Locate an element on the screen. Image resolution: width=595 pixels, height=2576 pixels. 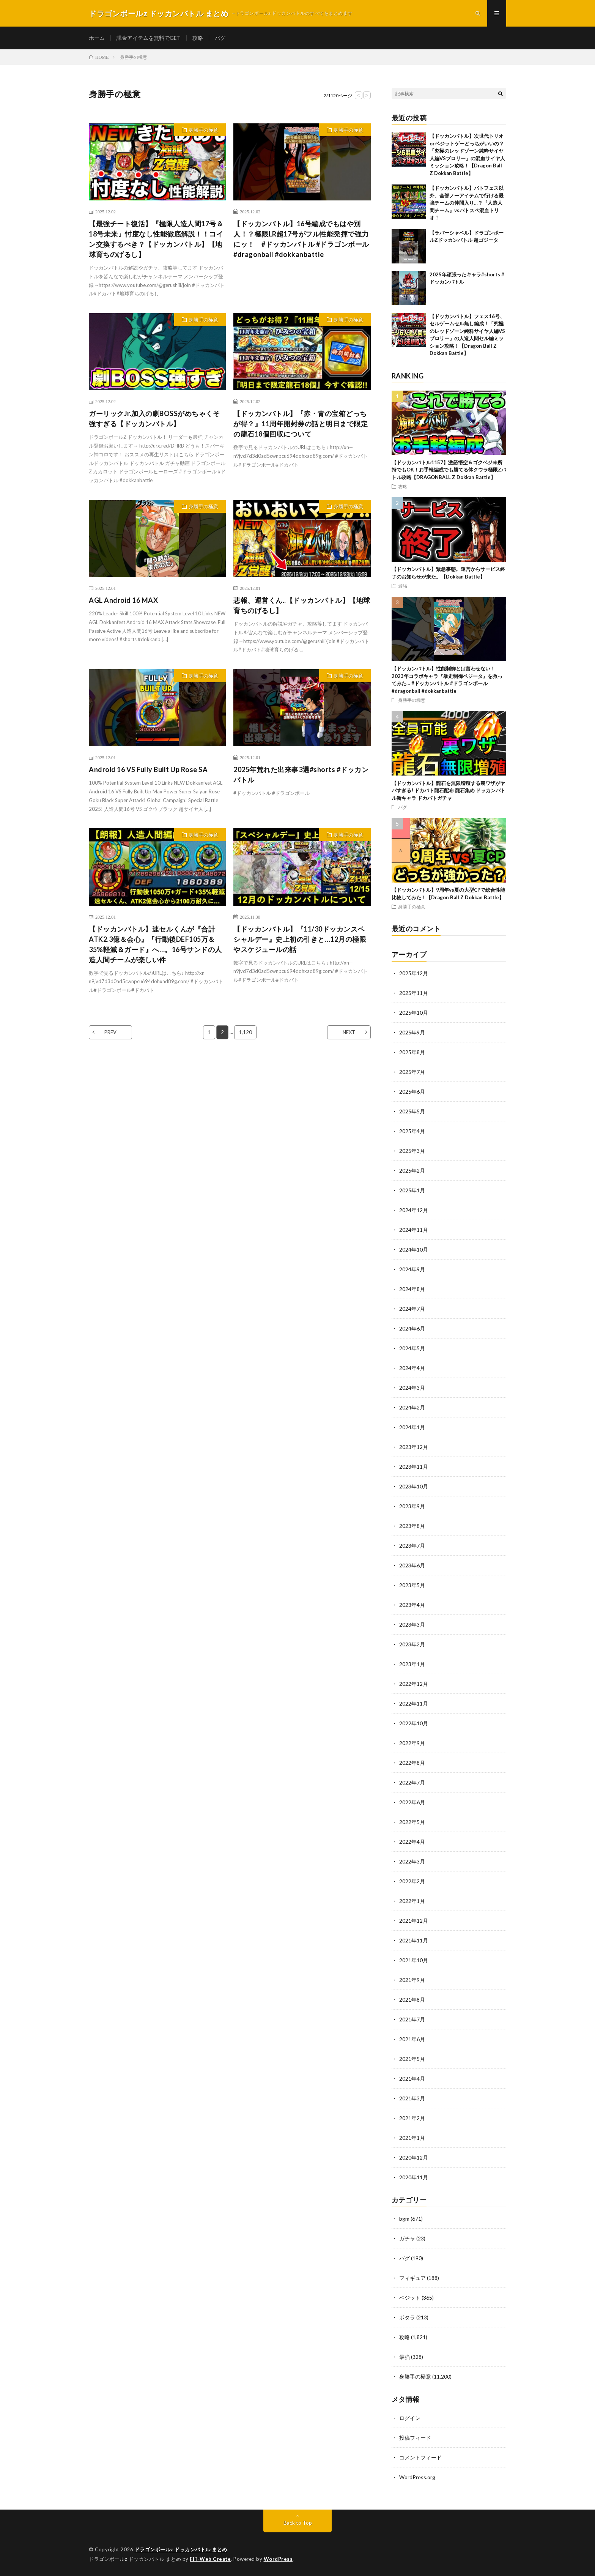
2025年5月 is located at coordinates (412, 1111).